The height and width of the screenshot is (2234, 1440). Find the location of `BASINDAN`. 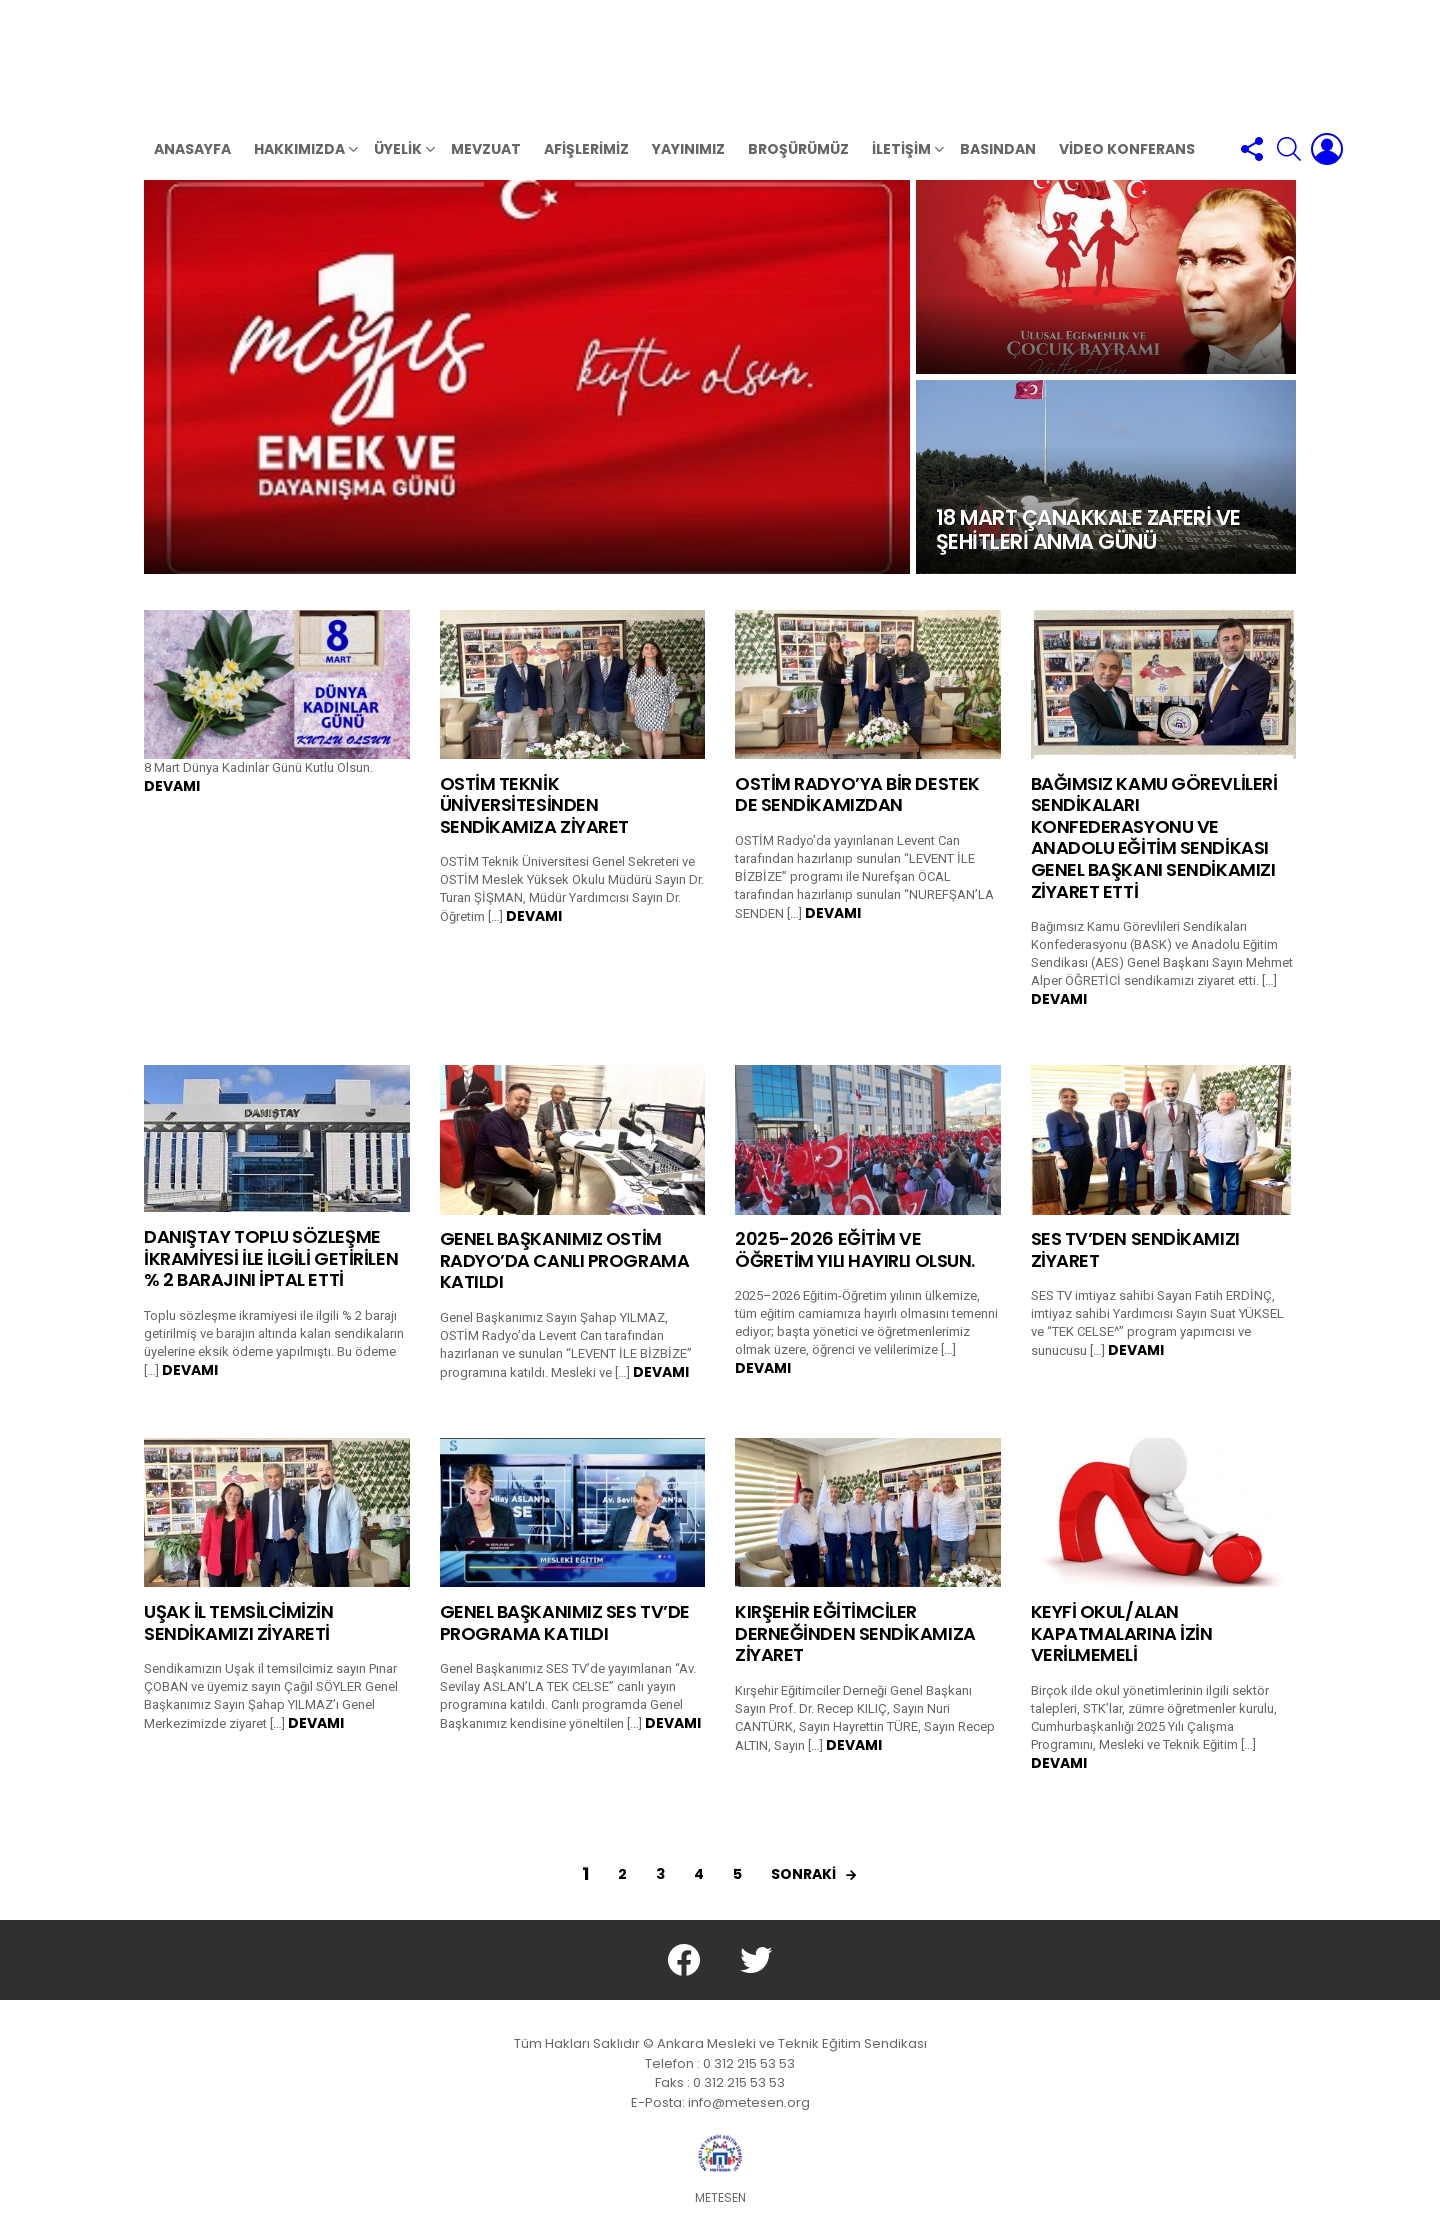

BASINDAN is located at coordinates (998, 168).